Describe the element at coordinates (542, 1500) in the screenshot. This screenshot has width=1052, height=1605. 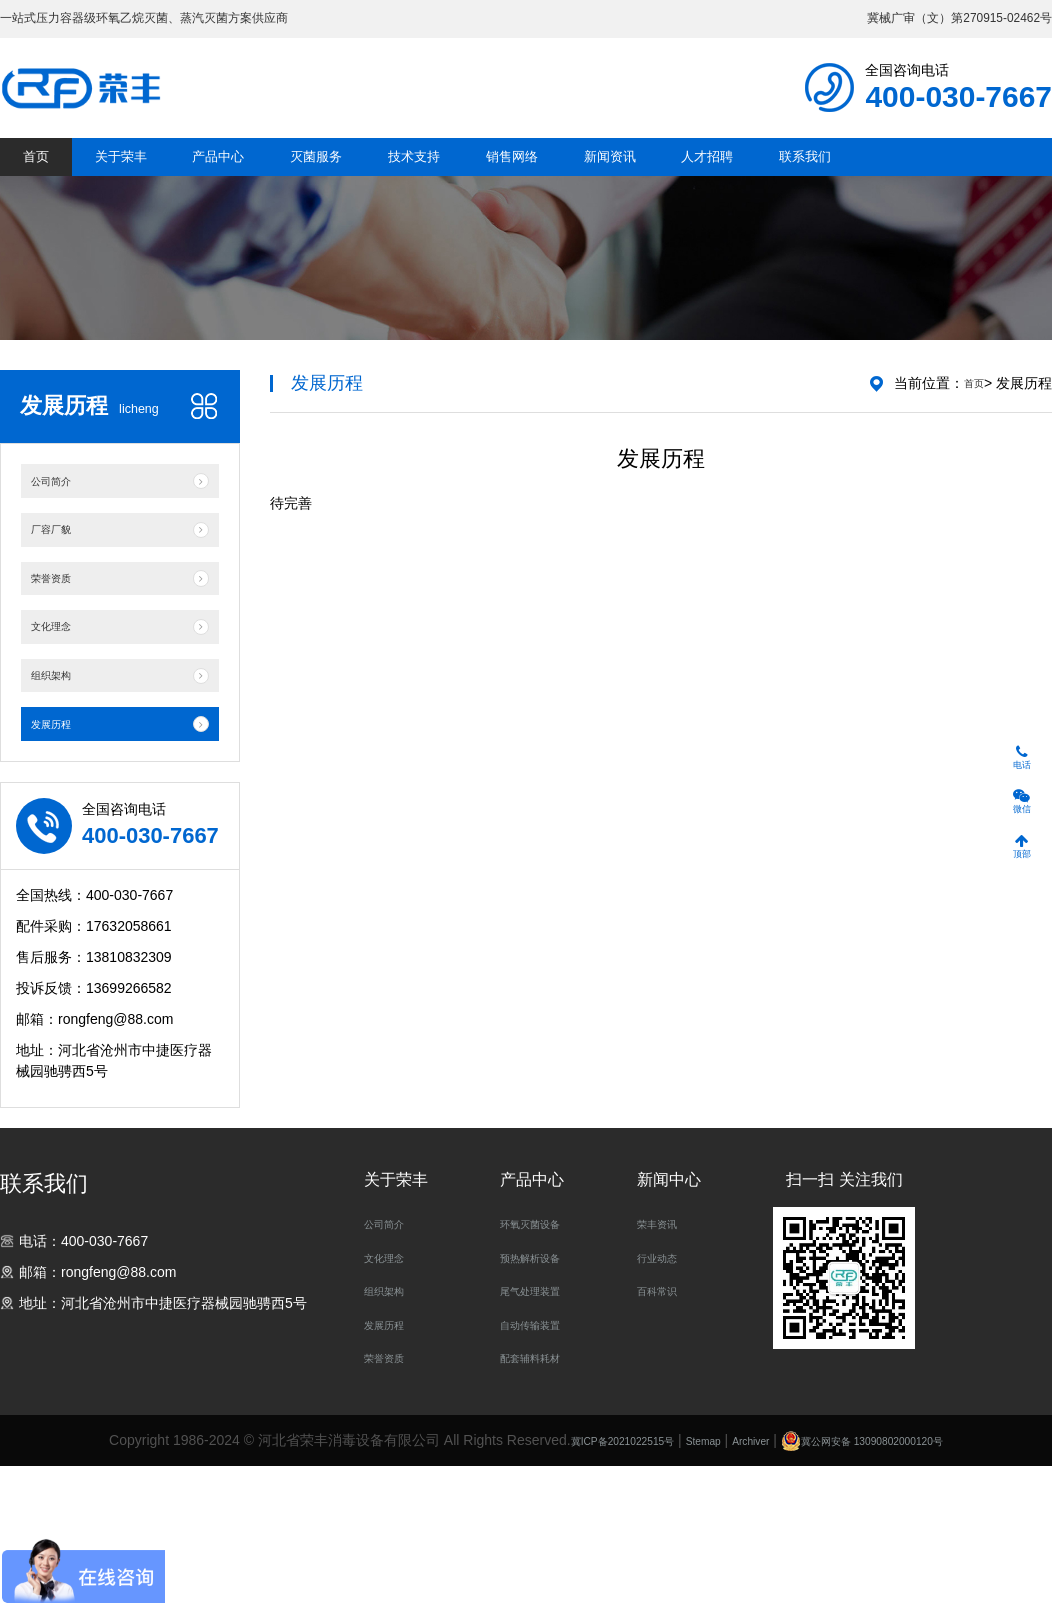
I see `配套辅料耗材` at that location.